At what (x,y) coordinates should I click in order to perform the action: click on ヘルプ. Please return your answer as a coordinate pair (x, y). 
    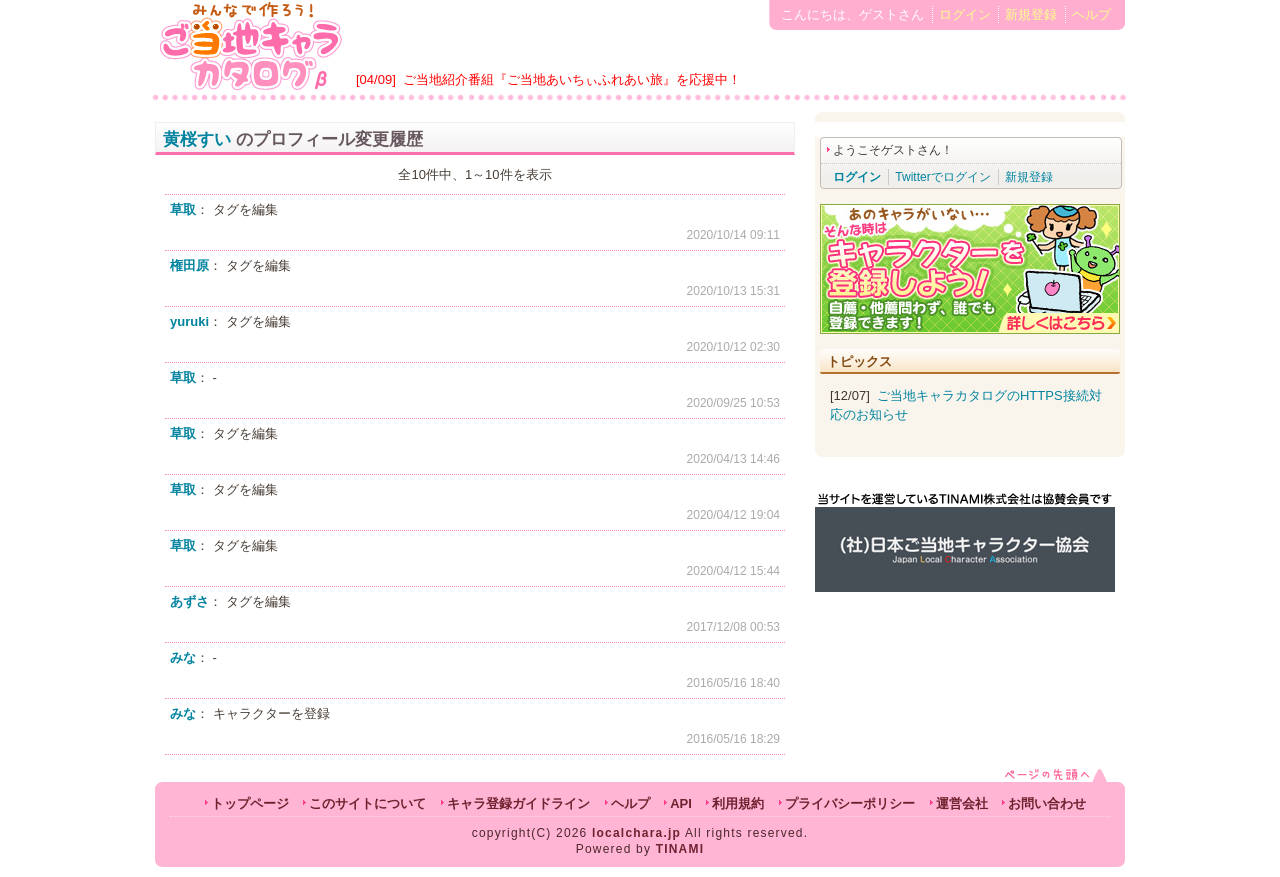
    Looking at the image, I should click on (1091, 14).